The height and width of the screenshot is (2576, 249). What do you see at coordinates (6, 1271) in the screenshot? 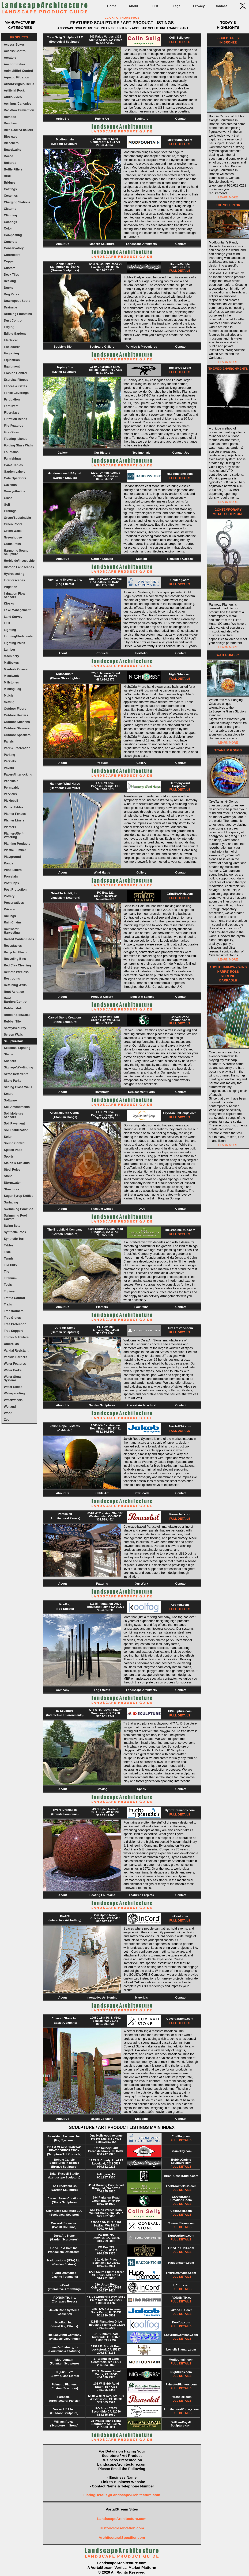
I see `Tile` at bounding box center [6, 1271].